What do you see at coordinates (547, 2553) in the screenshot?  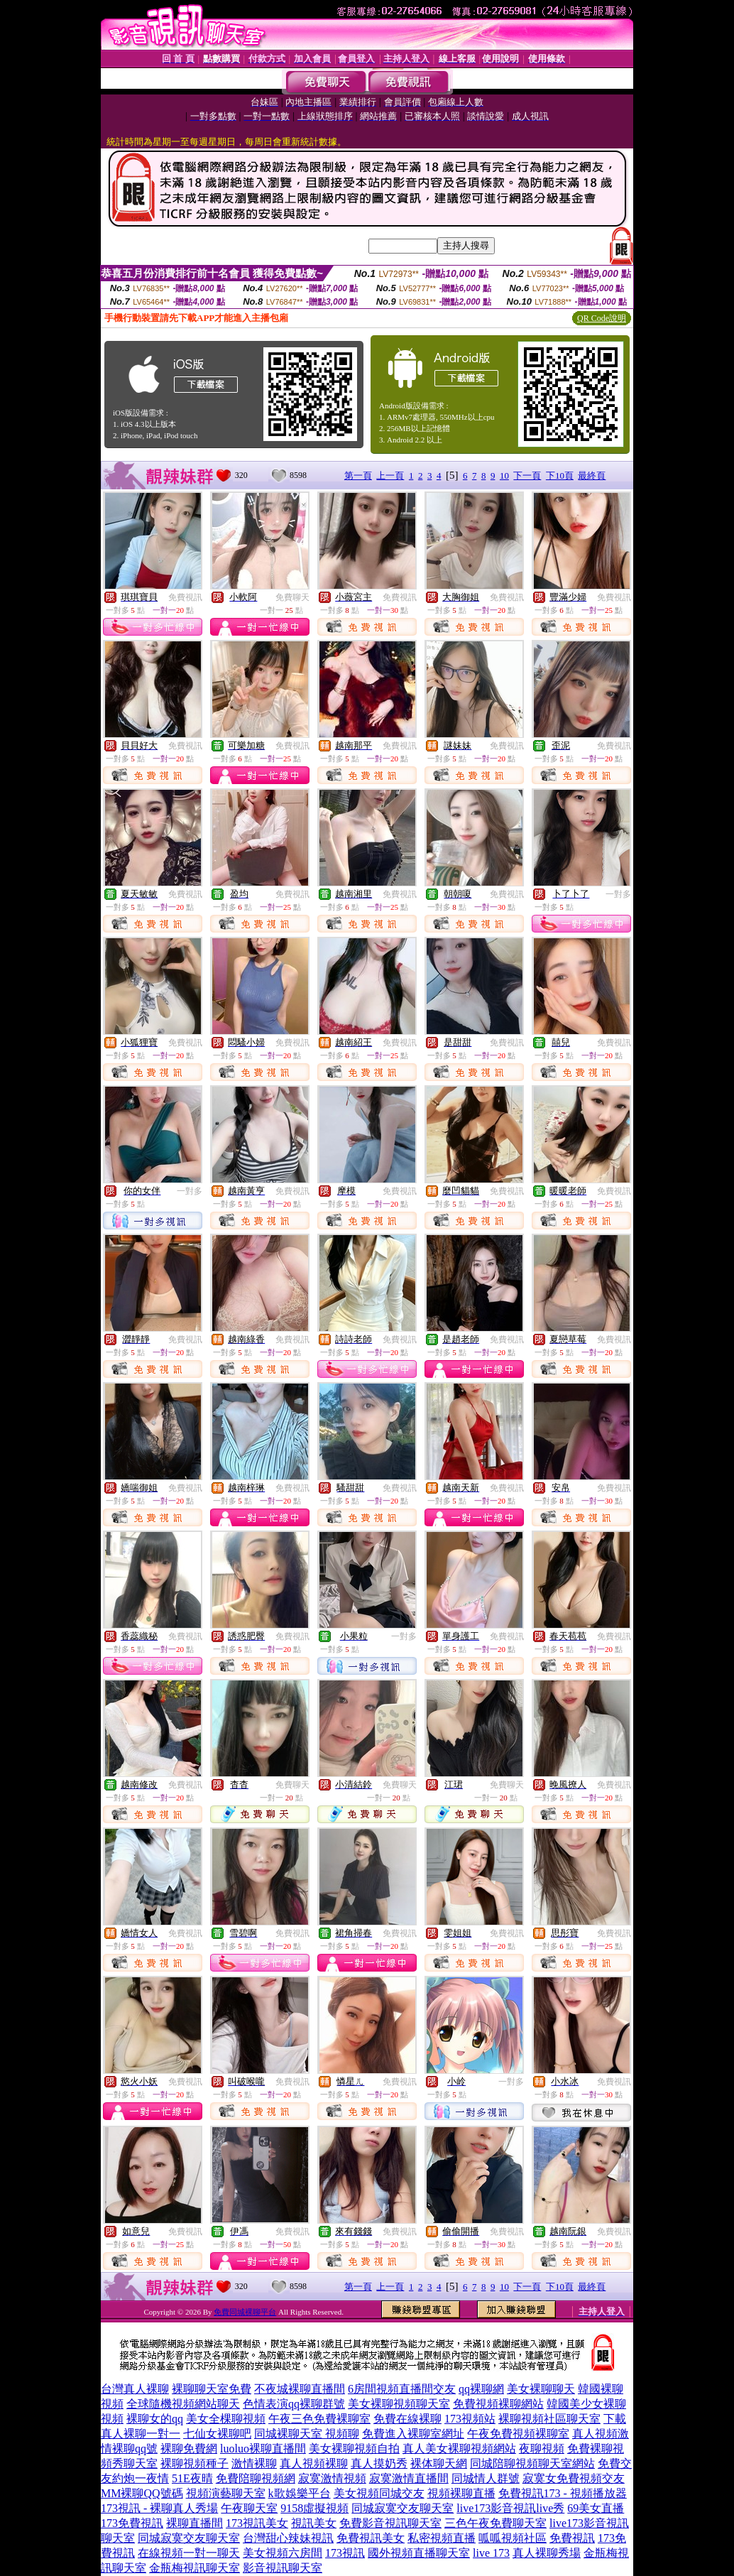 I see `真人裸聊秀場` at bounding box center [547, 2553].